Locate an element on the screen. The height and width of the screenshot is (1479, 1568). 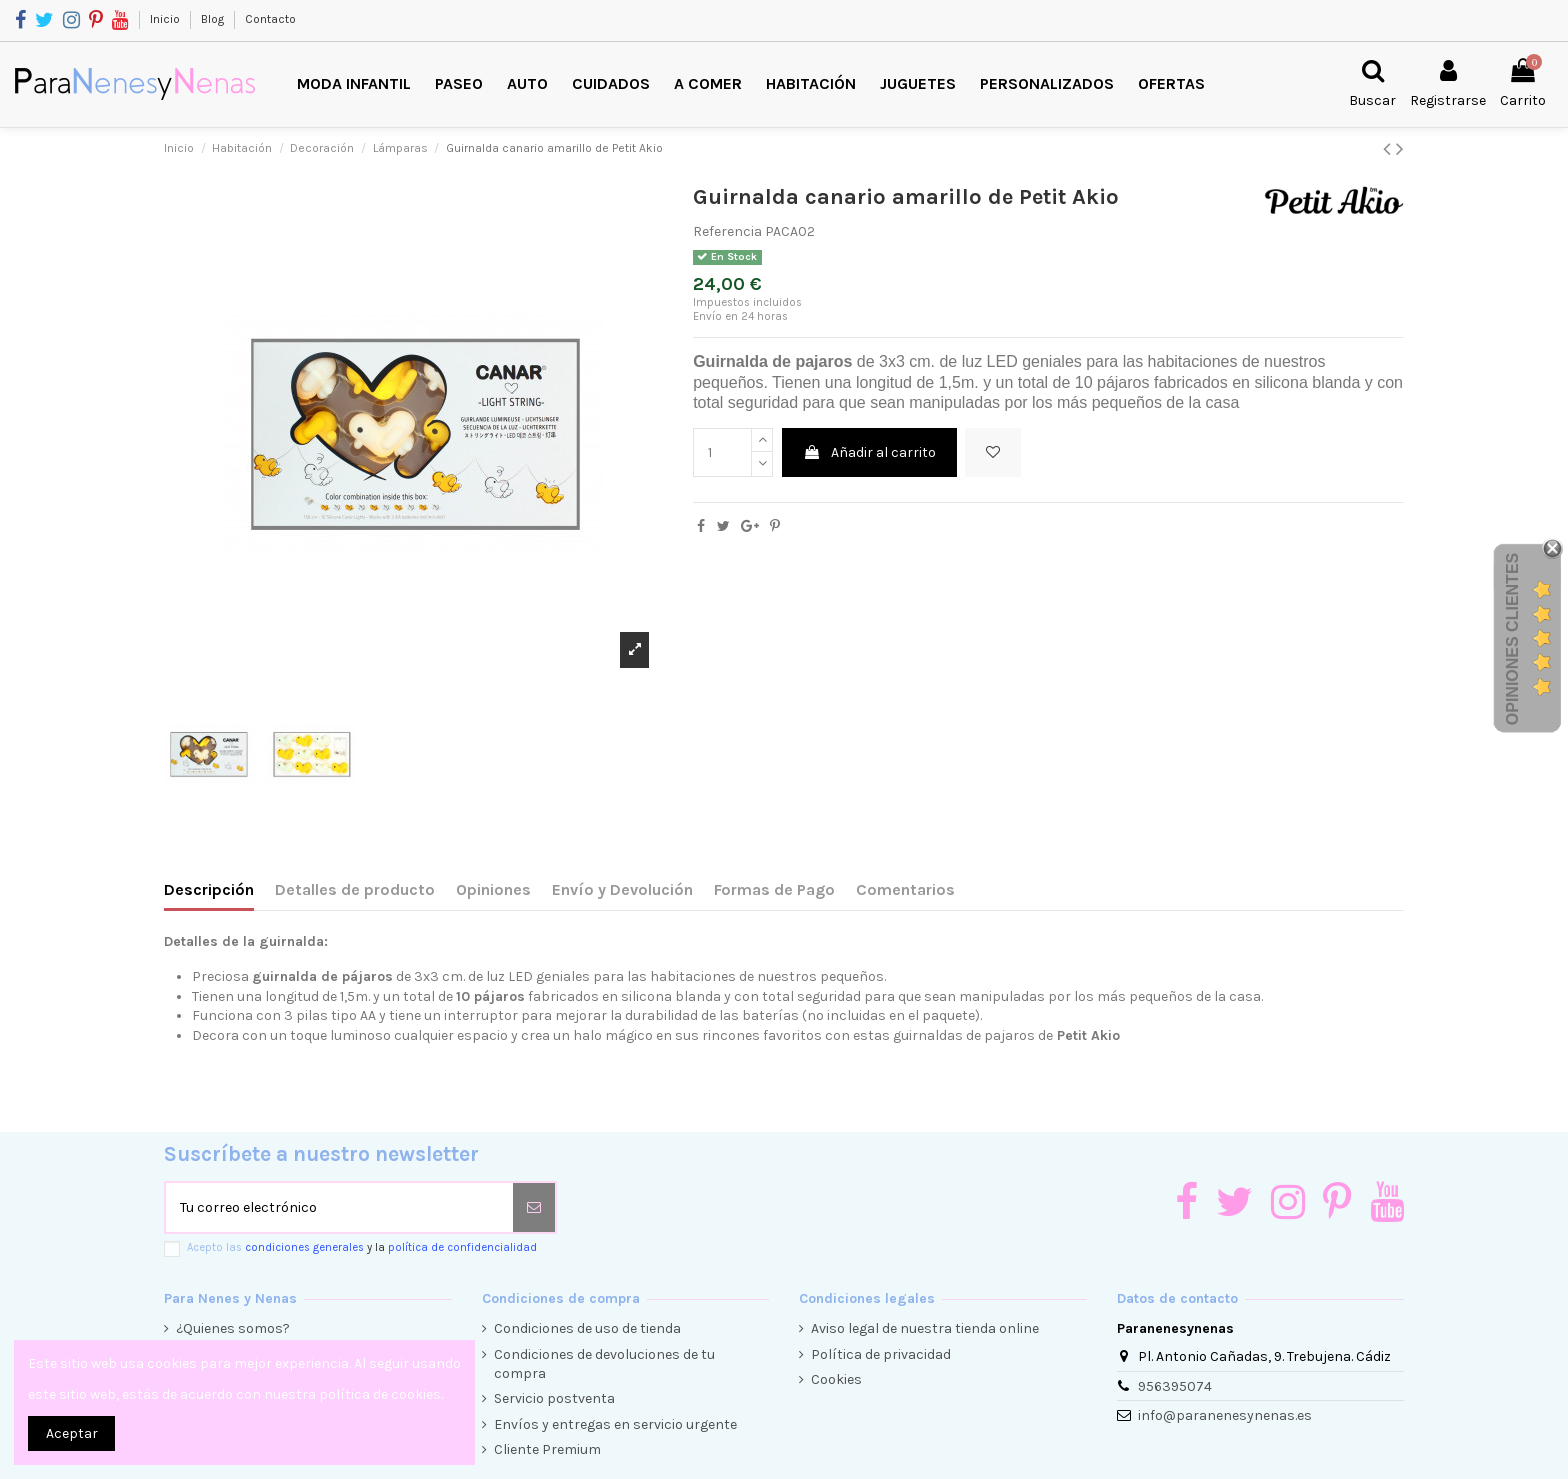
Servicio postventa is located at coordinates (554, 1398).